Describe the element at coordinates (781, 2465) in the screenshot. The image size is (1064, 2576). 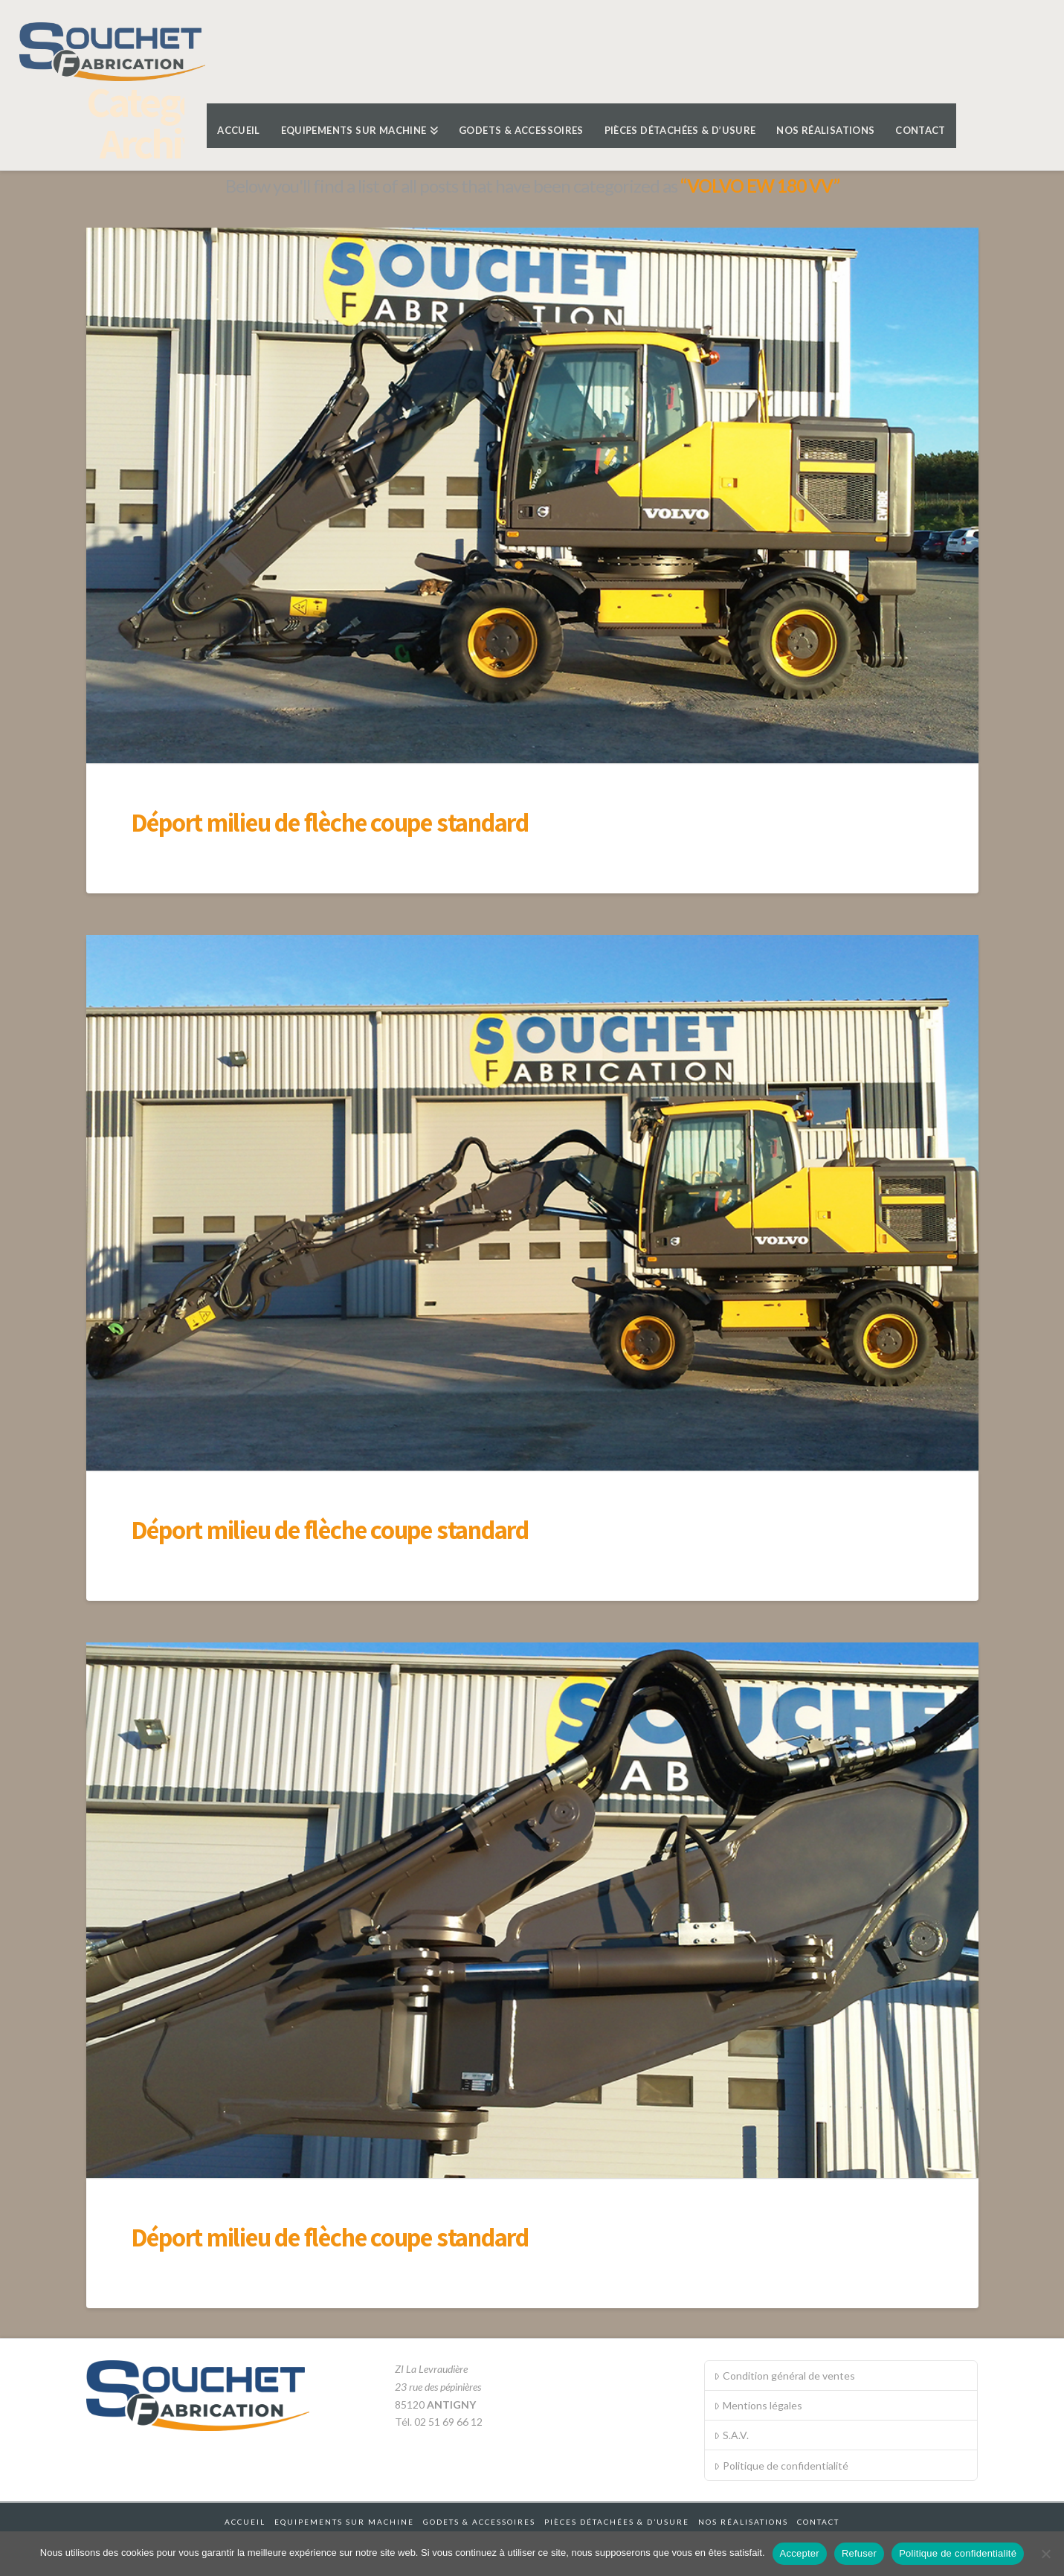
I see `Politique de confidentialité` at that location.